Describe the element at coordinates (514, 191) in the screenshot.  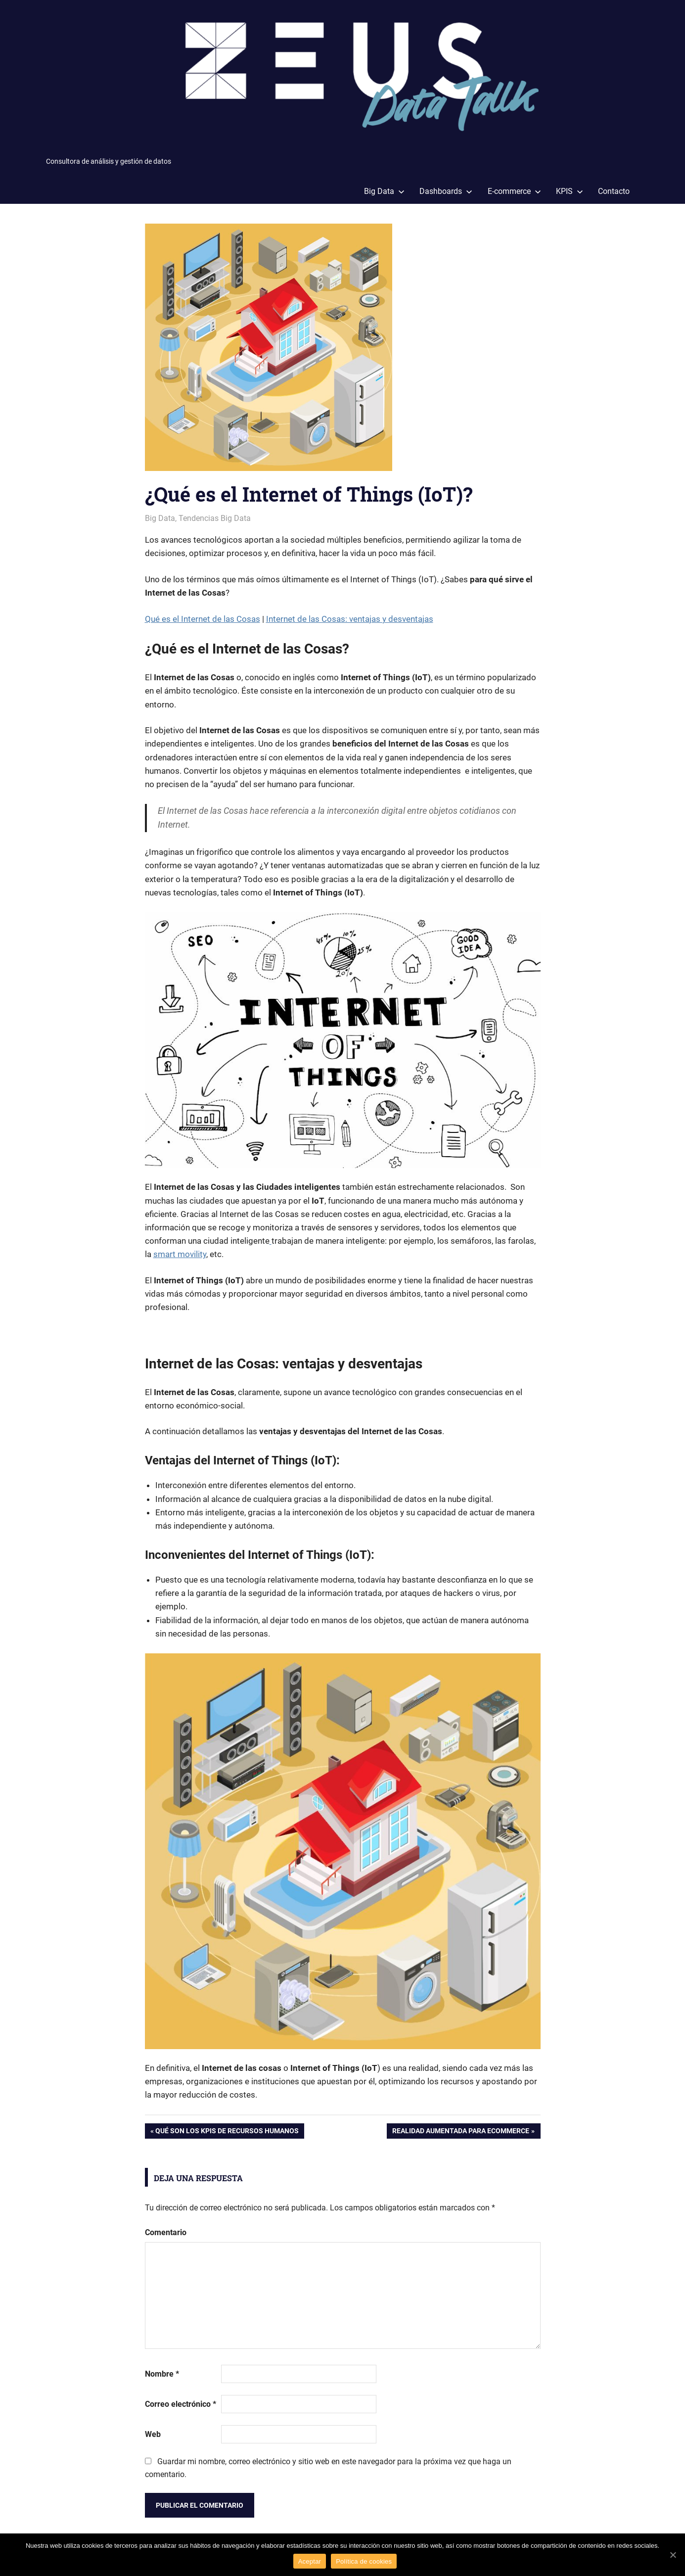
I see `E-commerce` at that location.